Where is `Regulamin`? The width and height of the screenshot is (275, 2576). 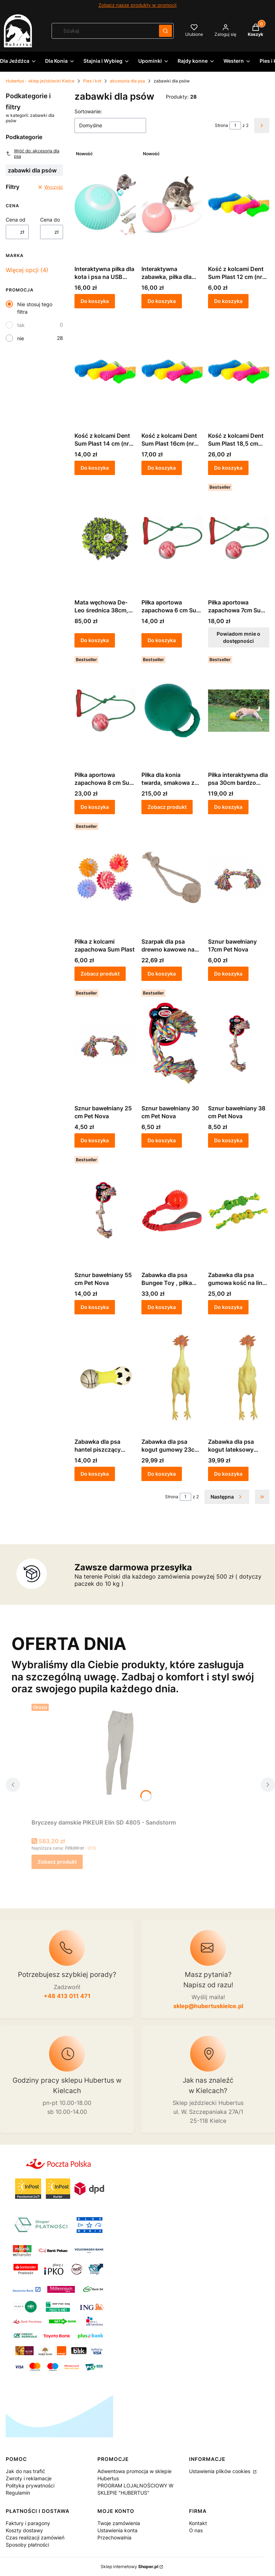
Regulamin is located at coordinates (18, 2493).